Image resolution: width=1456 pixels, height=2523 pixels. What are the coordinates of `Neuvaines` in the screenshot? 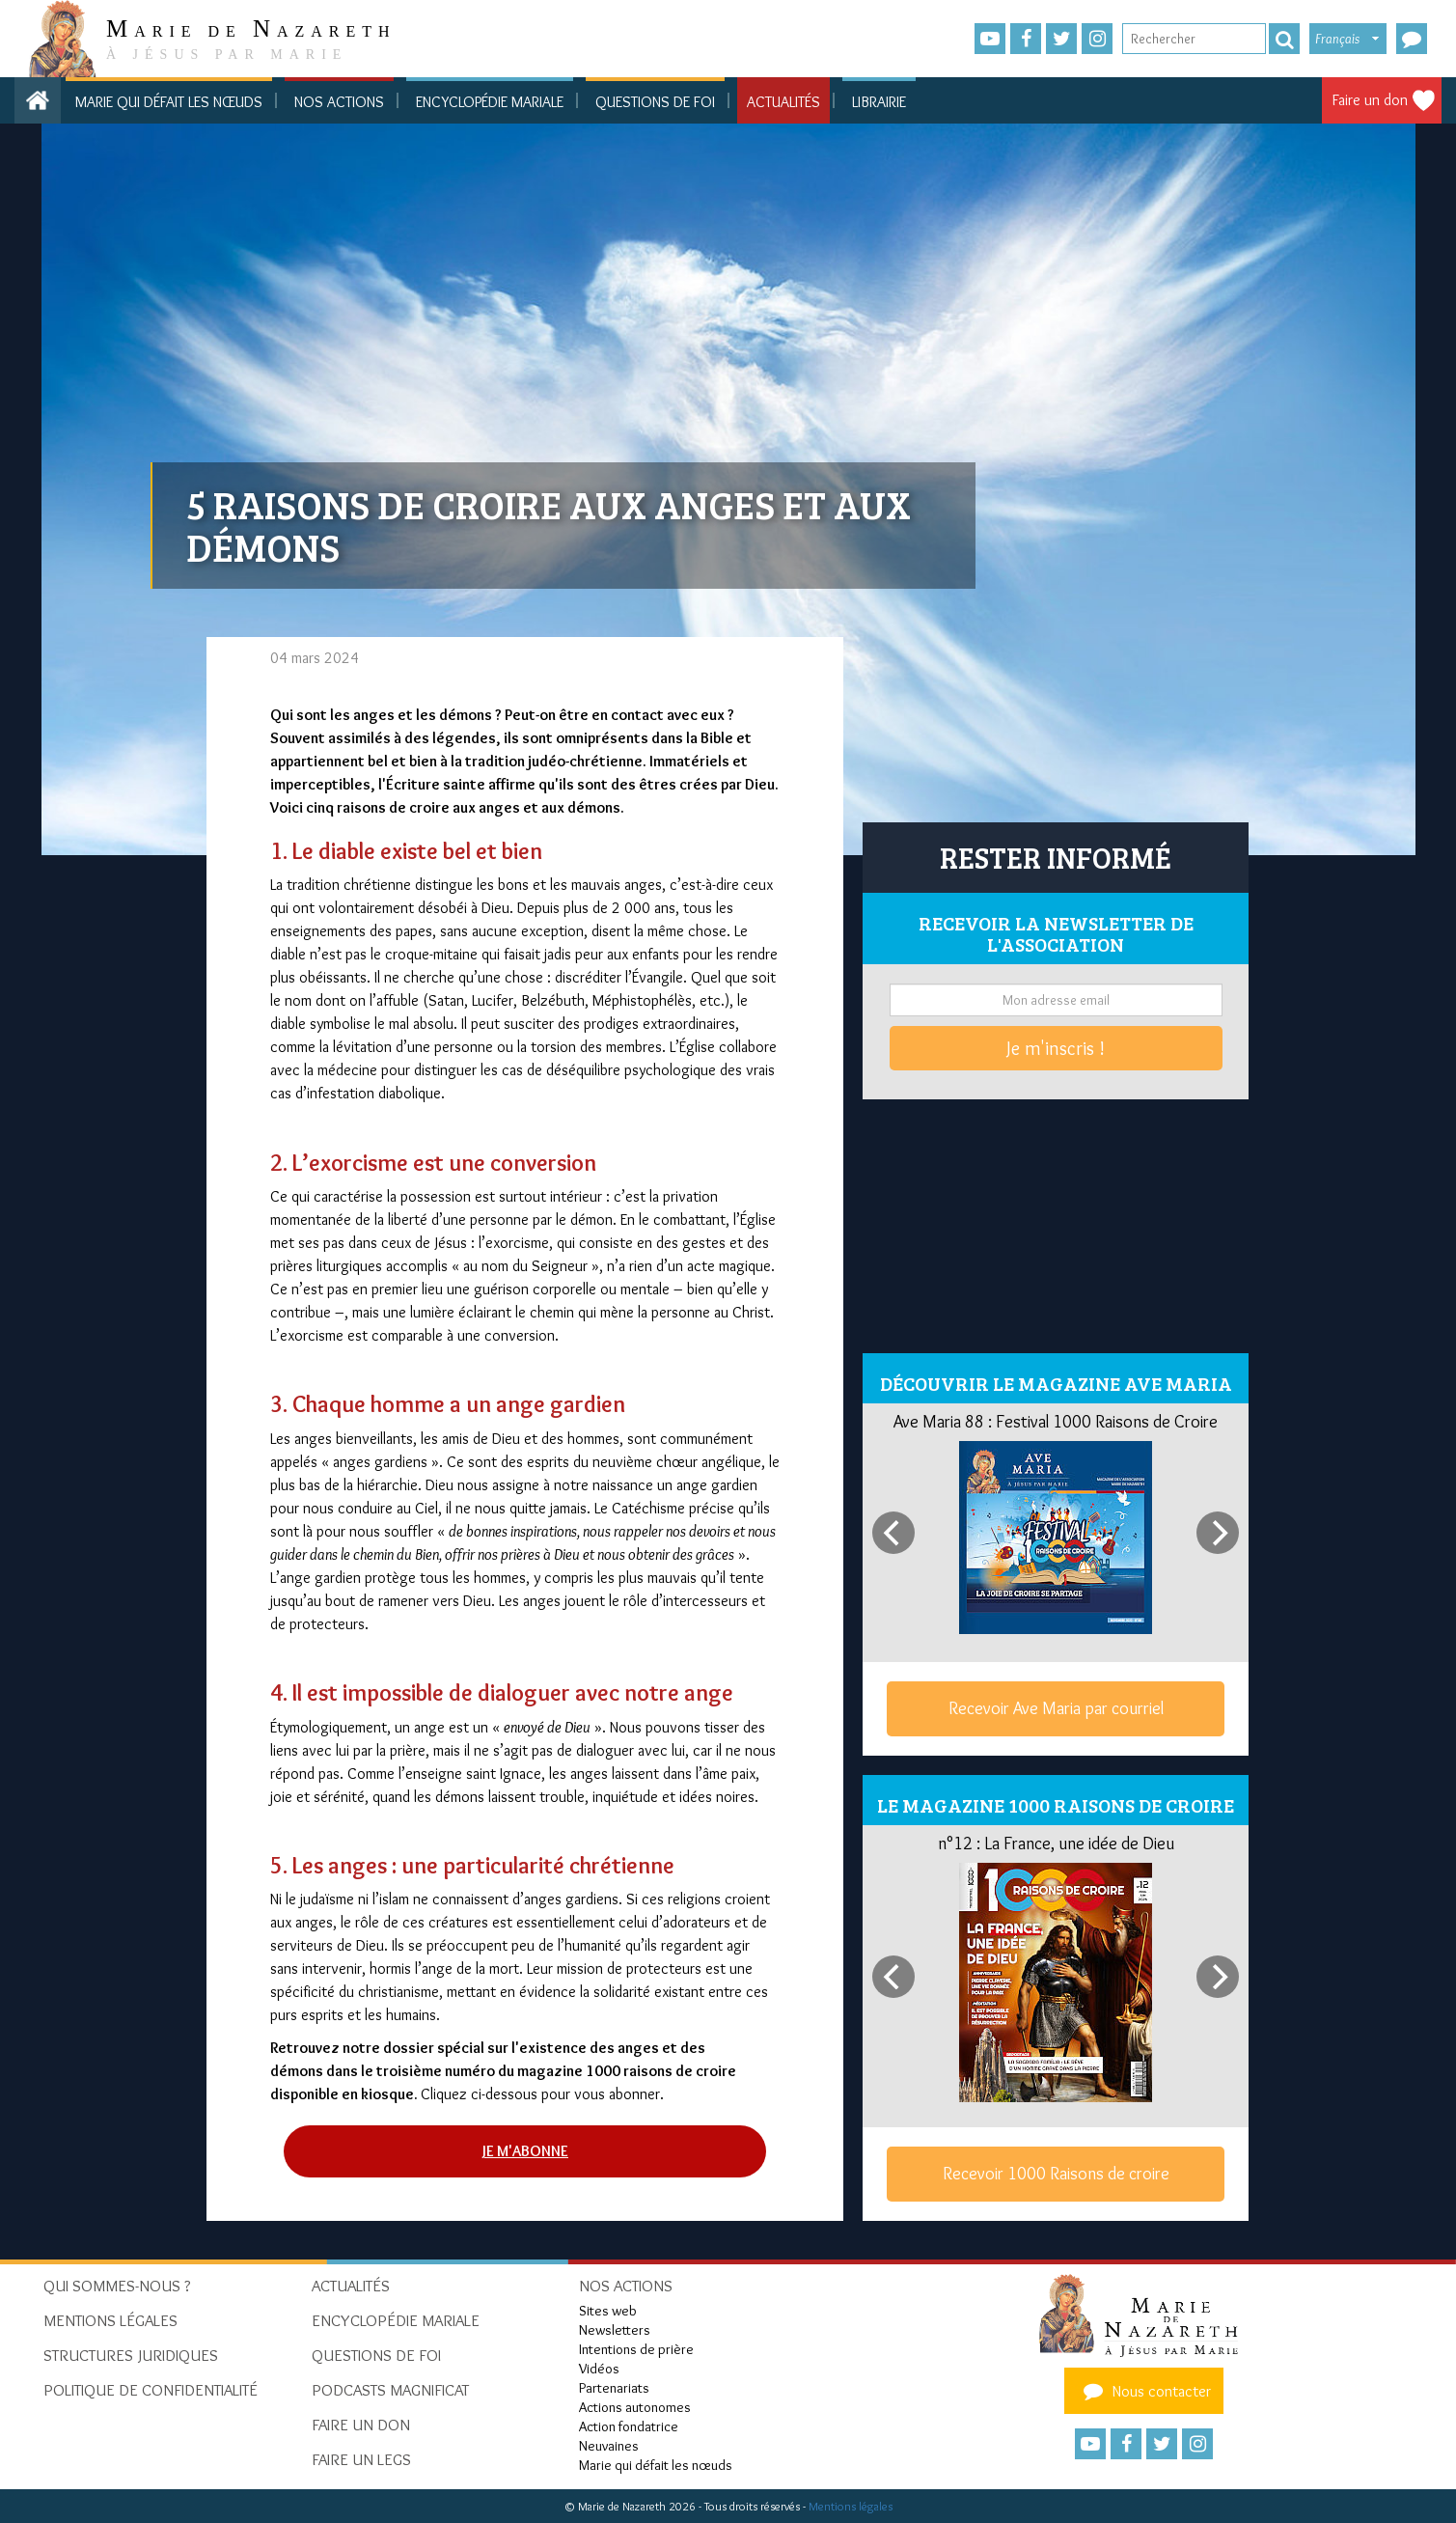 It's located at (609, 2445).